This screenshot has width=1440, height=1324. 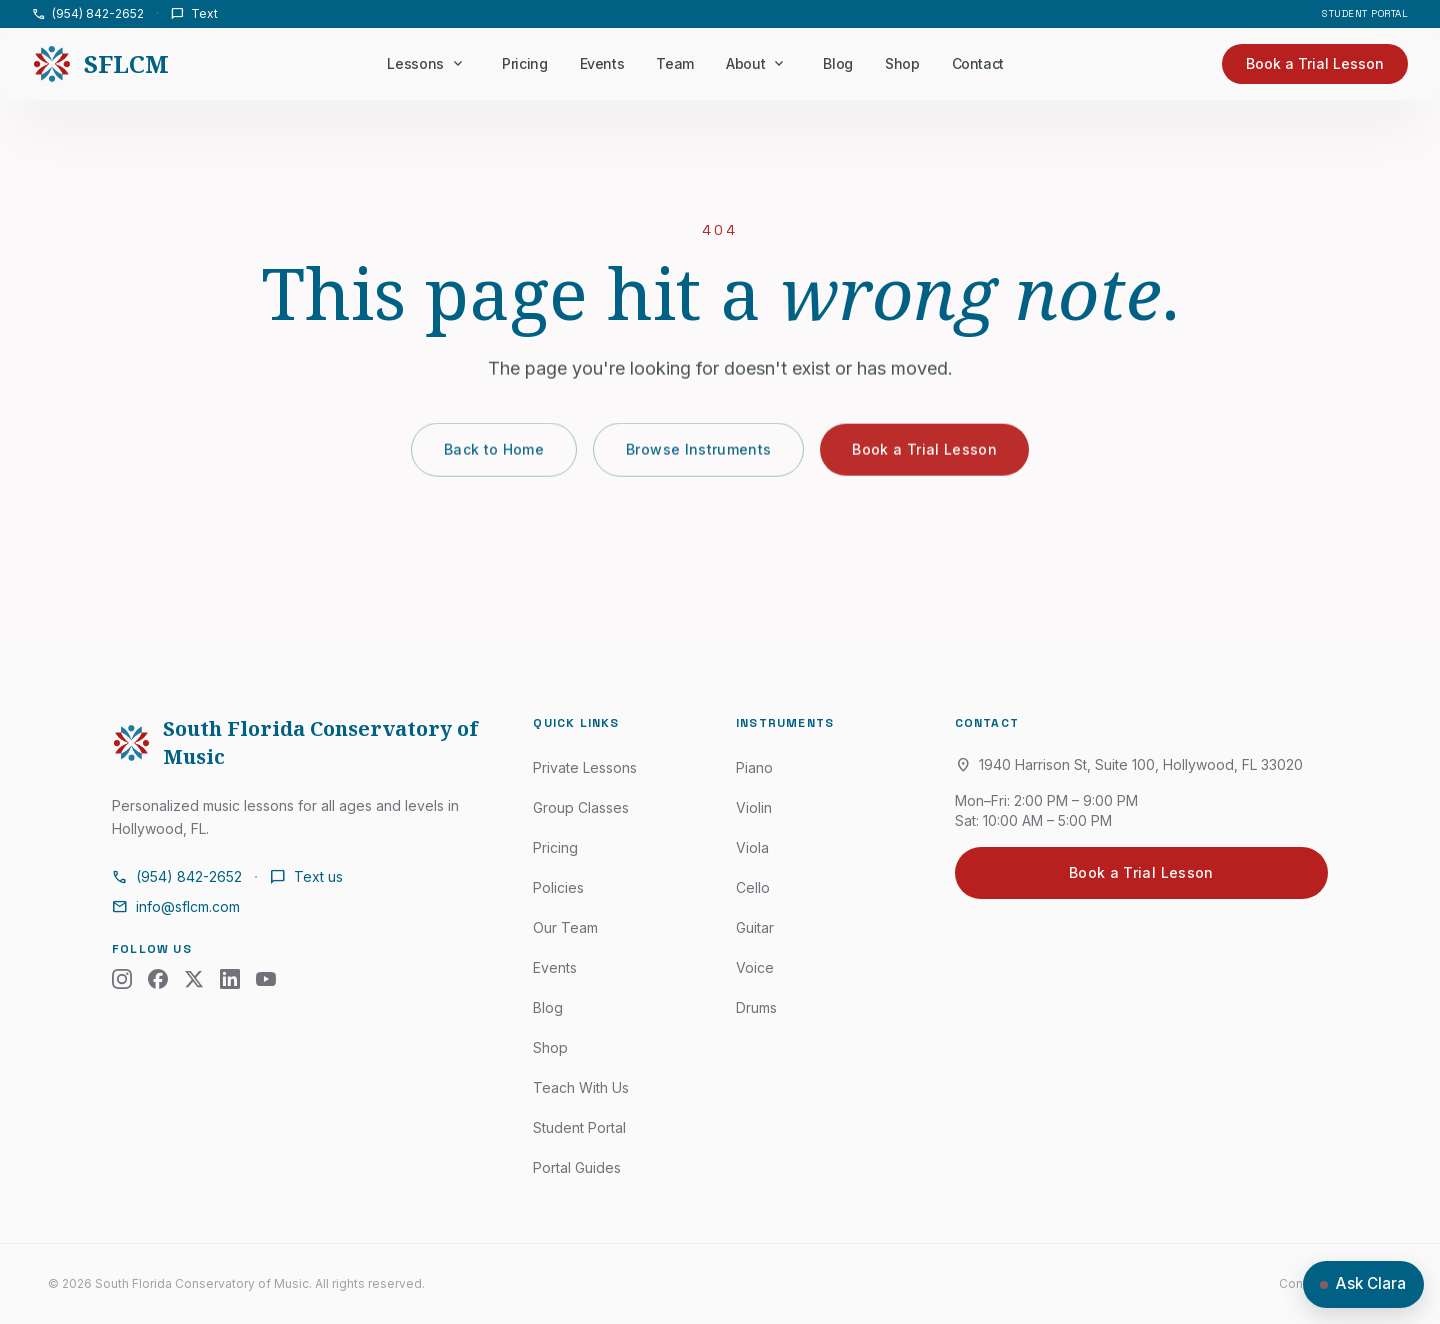 I want to click on Back to Home, so click(x=494, y=456).